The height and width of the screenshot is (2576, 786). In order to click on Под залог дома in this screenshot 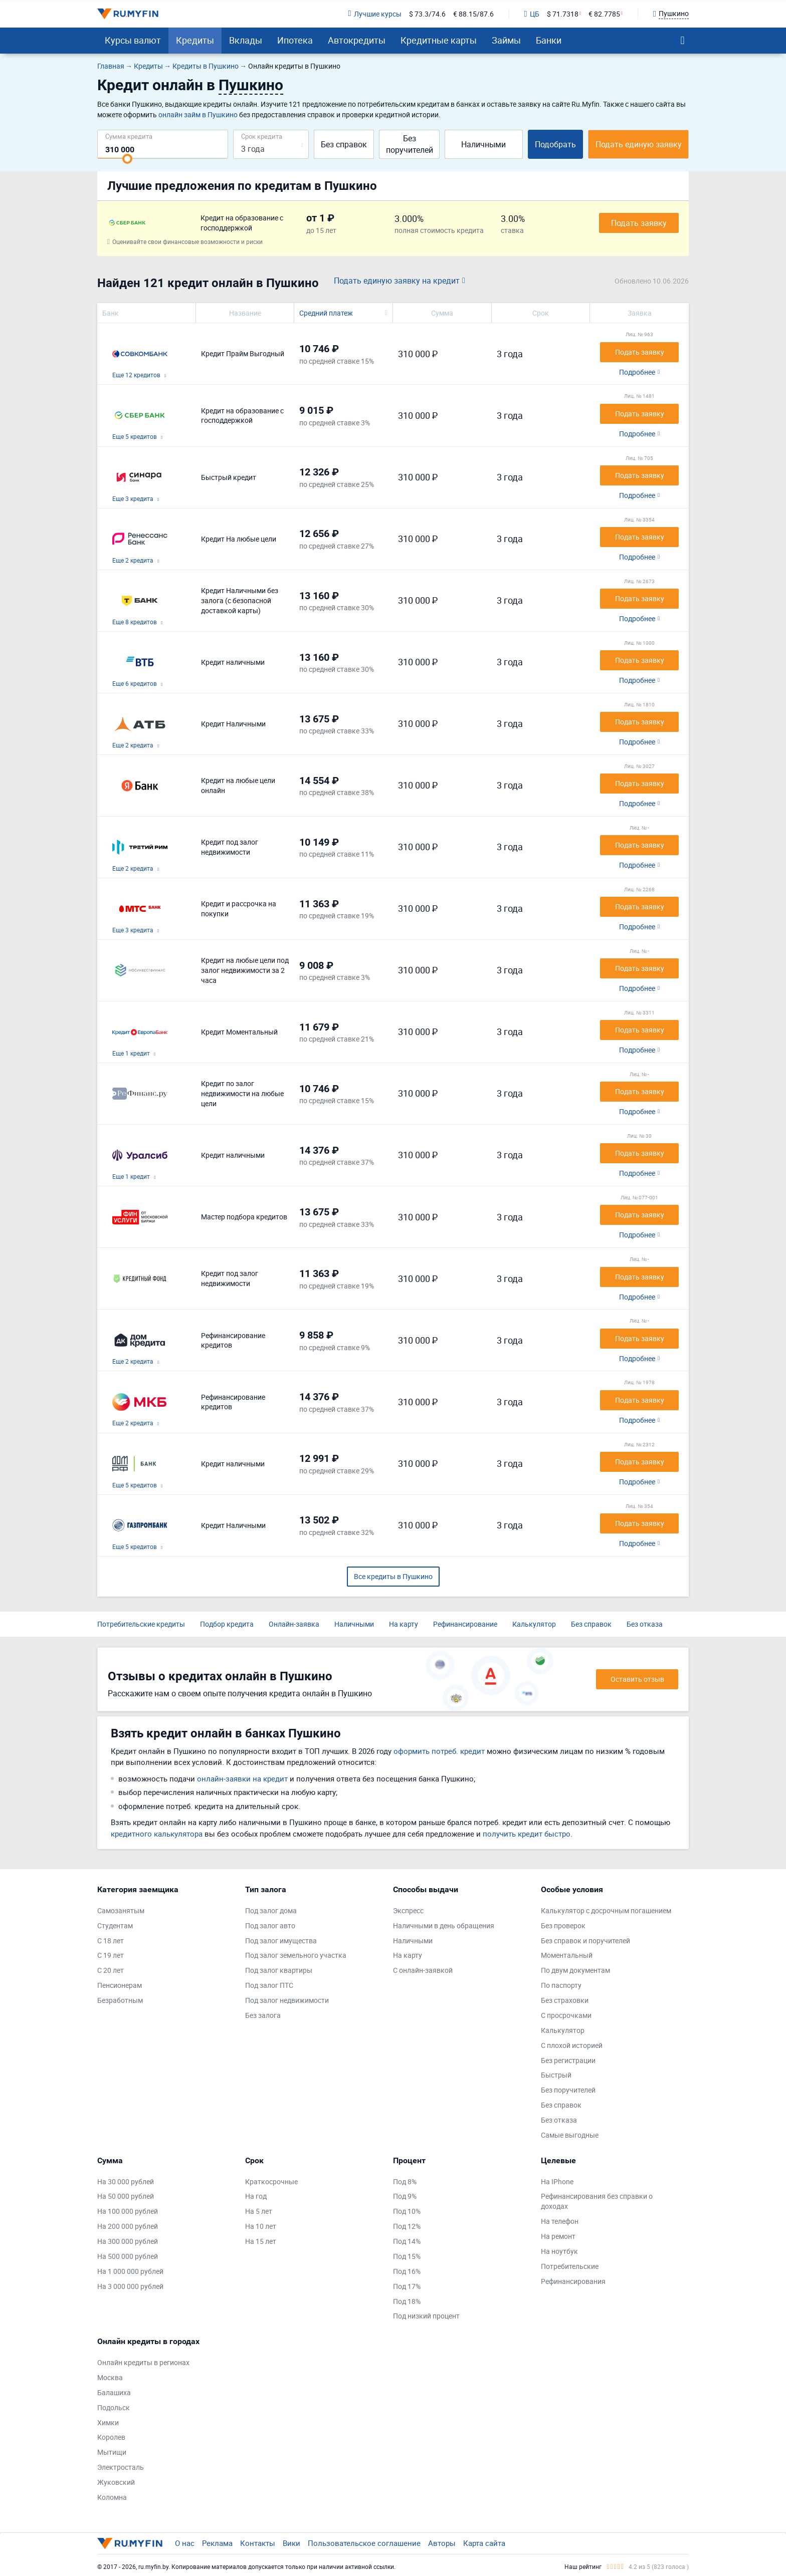, I will do `click(271, 1910)`.